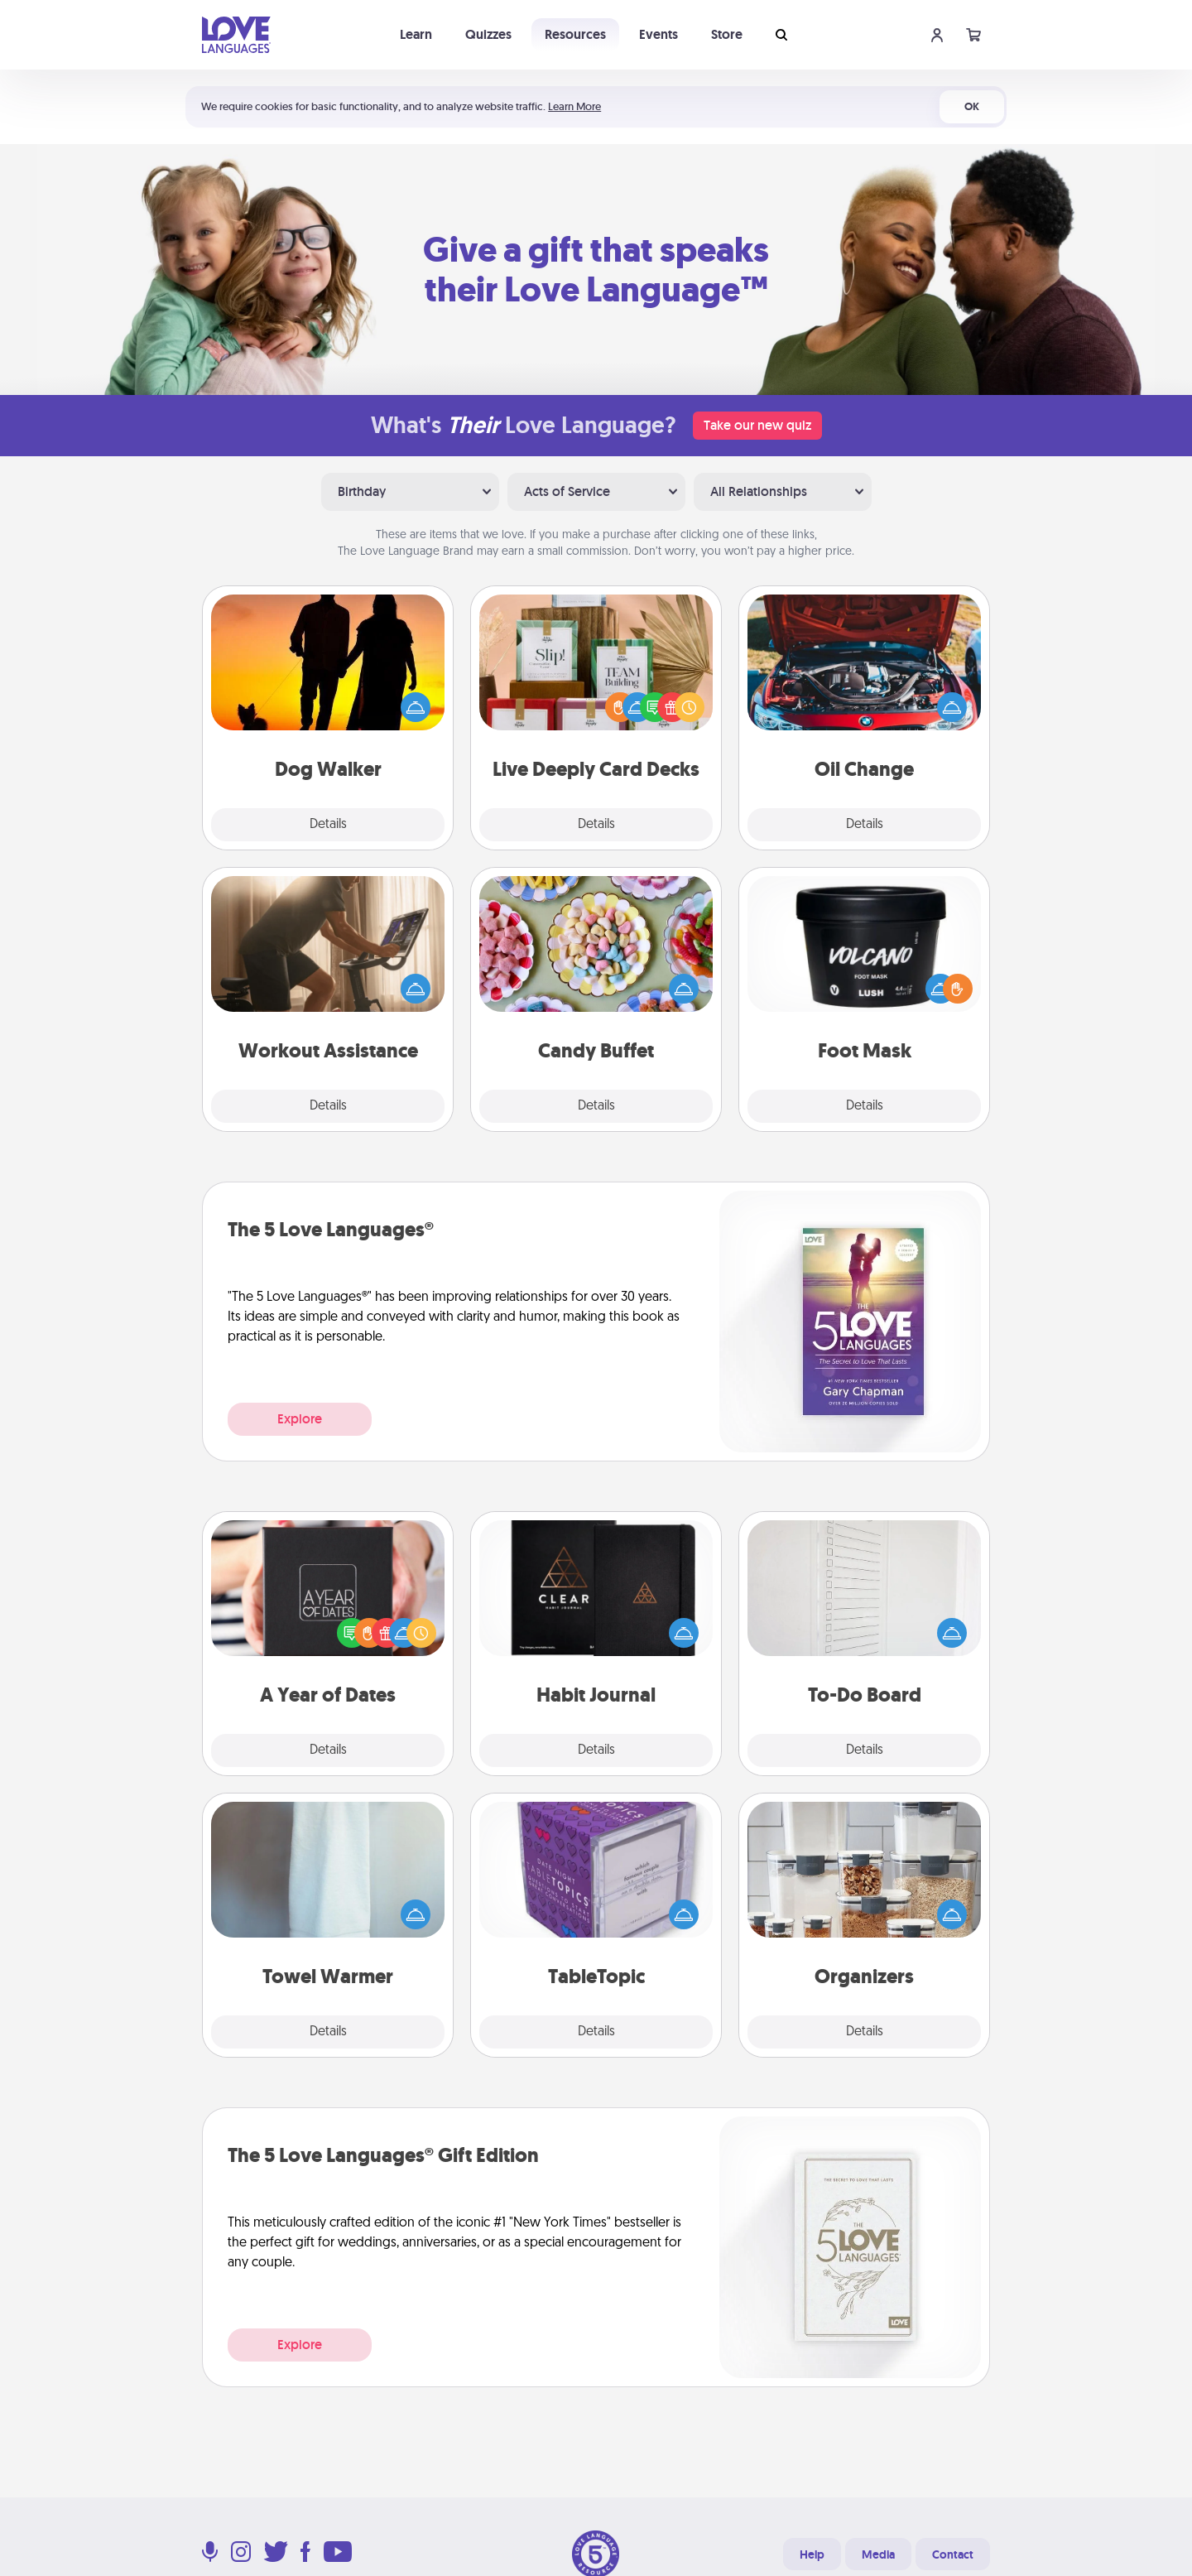  Describe the element at coordinates (812, 2554) in the screenshot. I see `Help` at that location.